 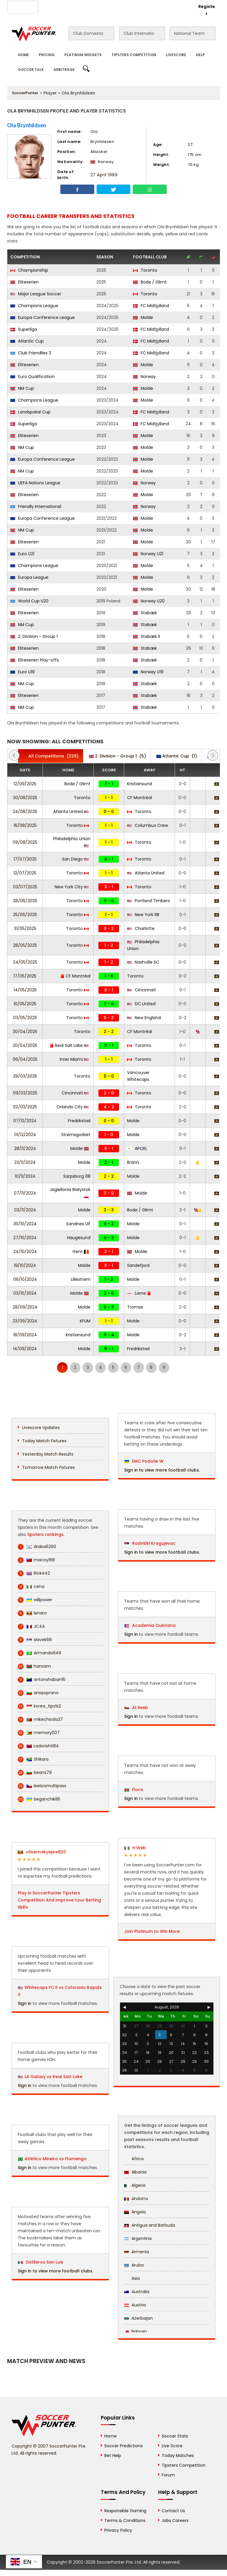 I want to click on Join Platinum to Win More, so click(x=152, y=1931).